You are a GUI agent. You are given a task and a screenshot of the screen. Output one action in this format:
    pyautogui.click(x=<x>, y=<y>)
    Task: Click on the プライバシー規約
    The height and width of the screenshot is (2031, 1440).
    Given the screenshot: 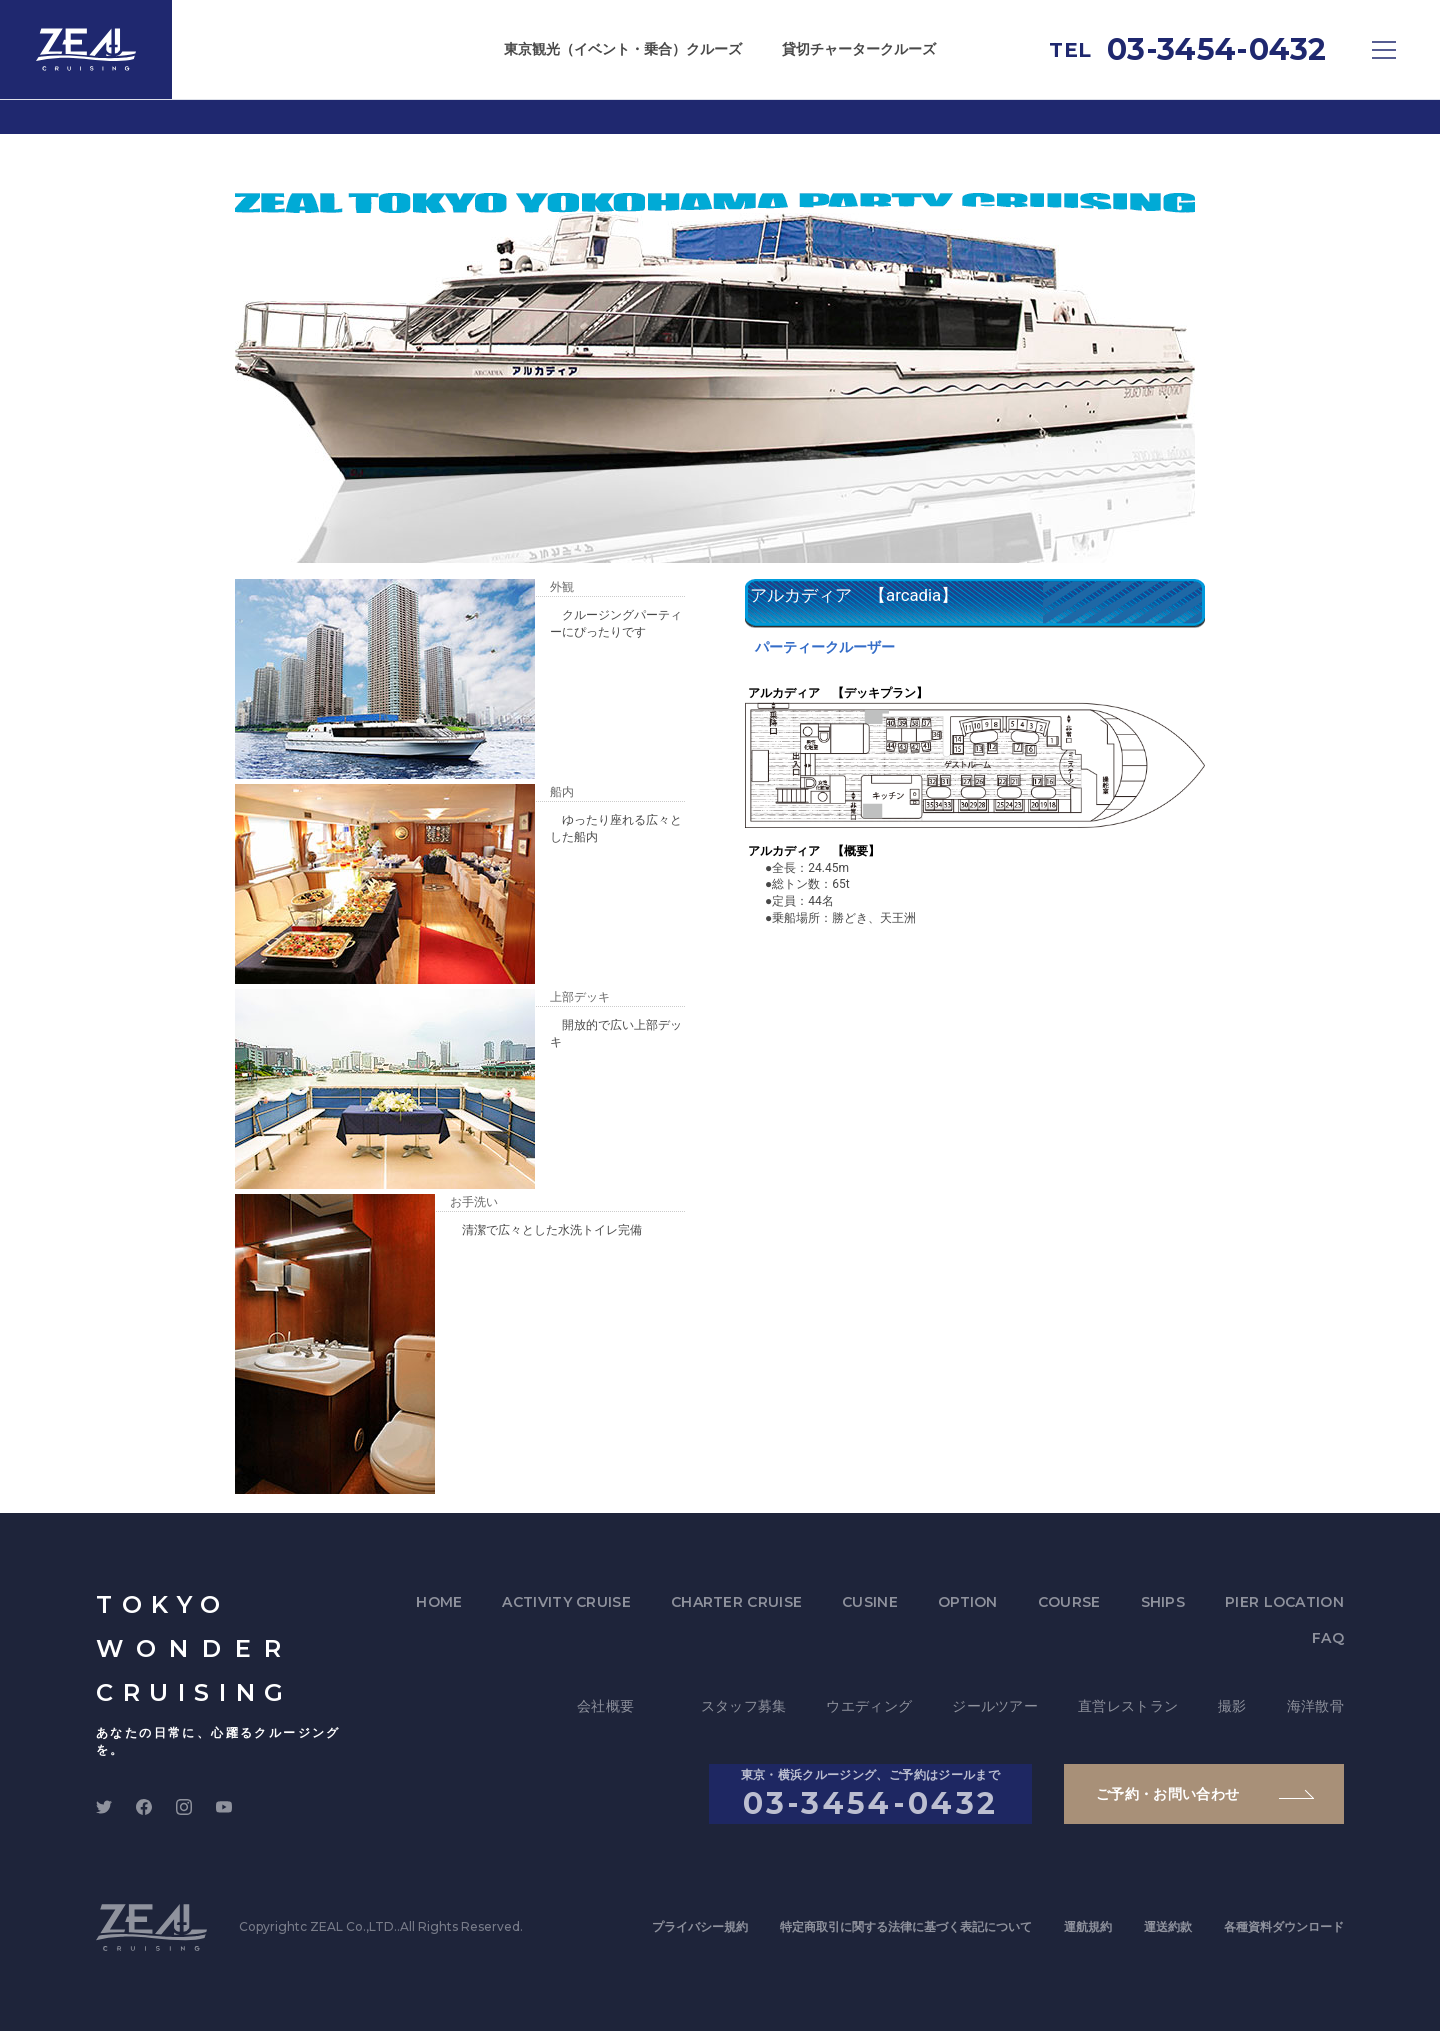 What is the action you would take?
    pyautogui.click(x=700, y=1926)
    